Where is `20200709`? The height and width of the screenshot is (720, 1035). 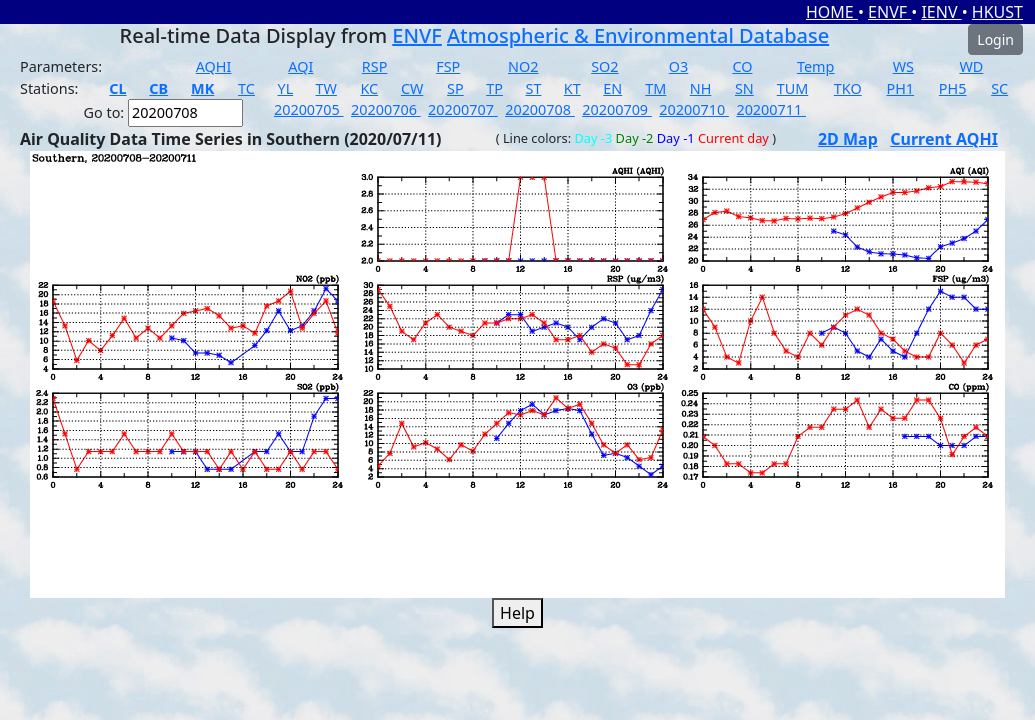
20200709 is located at coordinates (617, 109).